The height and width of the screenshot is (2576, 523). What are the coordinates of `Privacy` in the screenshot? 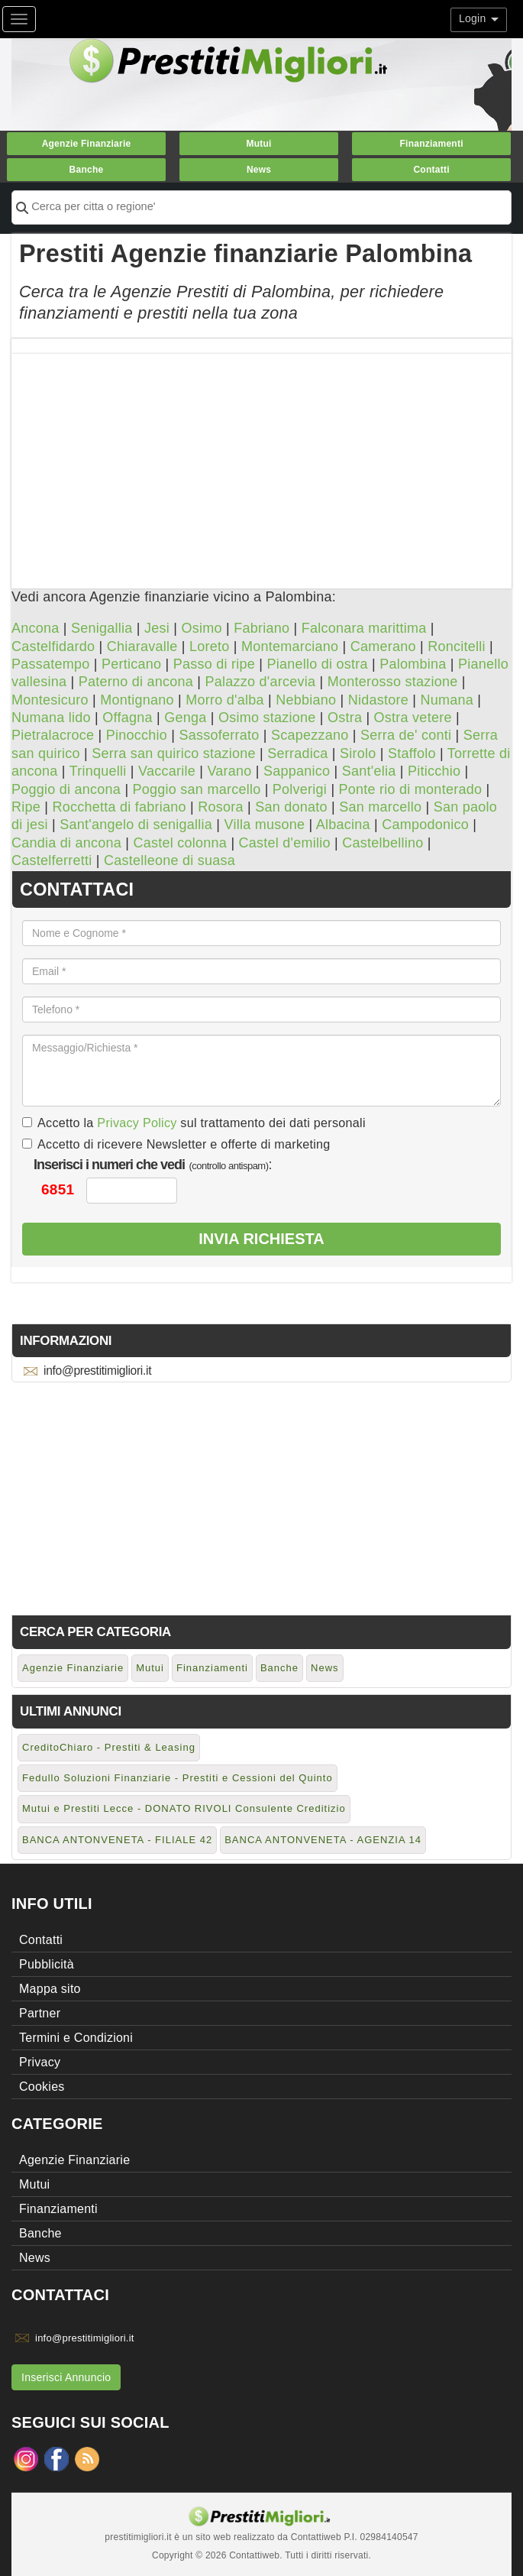 It's located at (39, 2062).